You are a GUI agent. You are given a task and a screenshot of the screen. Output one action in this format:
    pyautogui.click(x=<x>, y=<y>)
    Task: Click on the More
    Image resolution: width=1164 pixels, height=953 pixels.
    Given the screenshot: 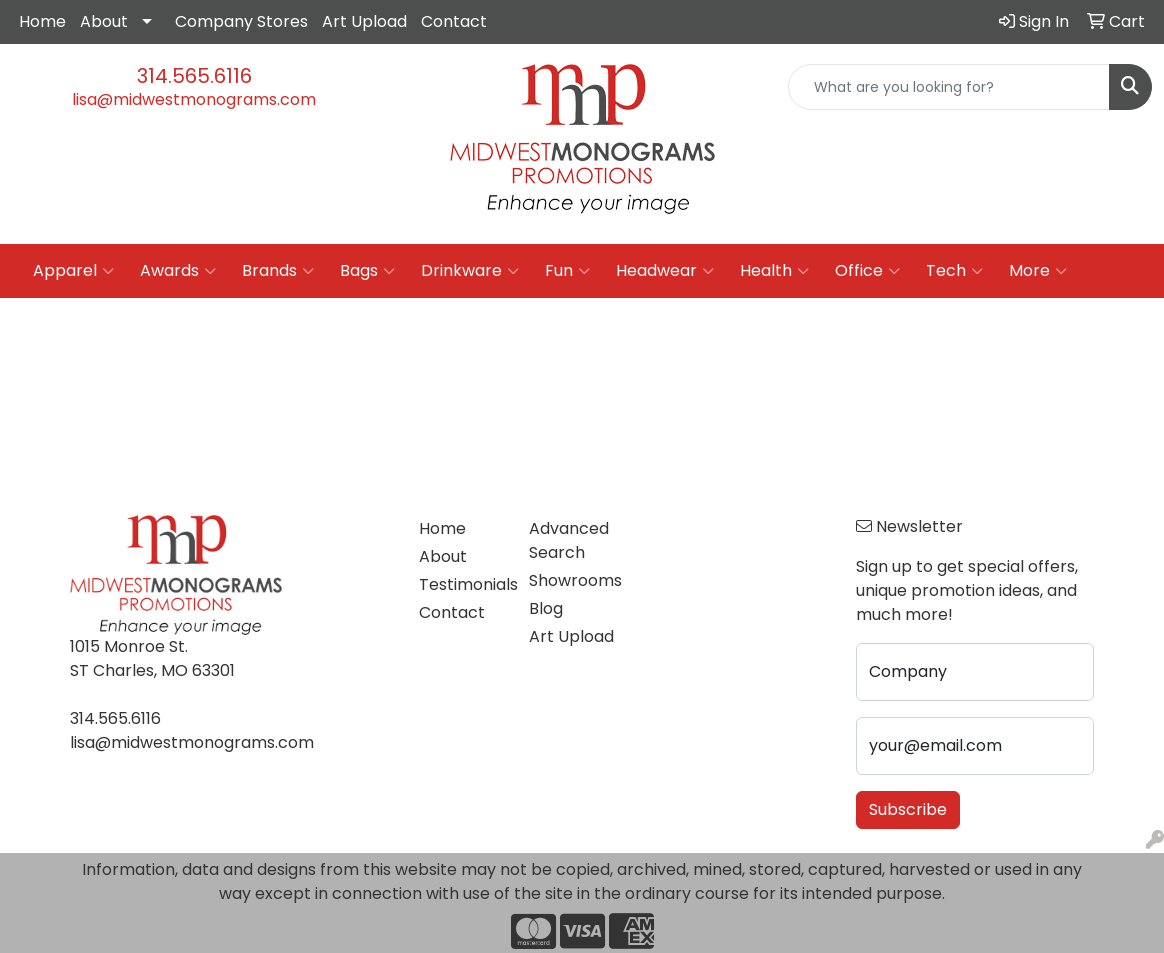 What is the action you would take?
    pyautogui.click(x=1038, y=271)
    